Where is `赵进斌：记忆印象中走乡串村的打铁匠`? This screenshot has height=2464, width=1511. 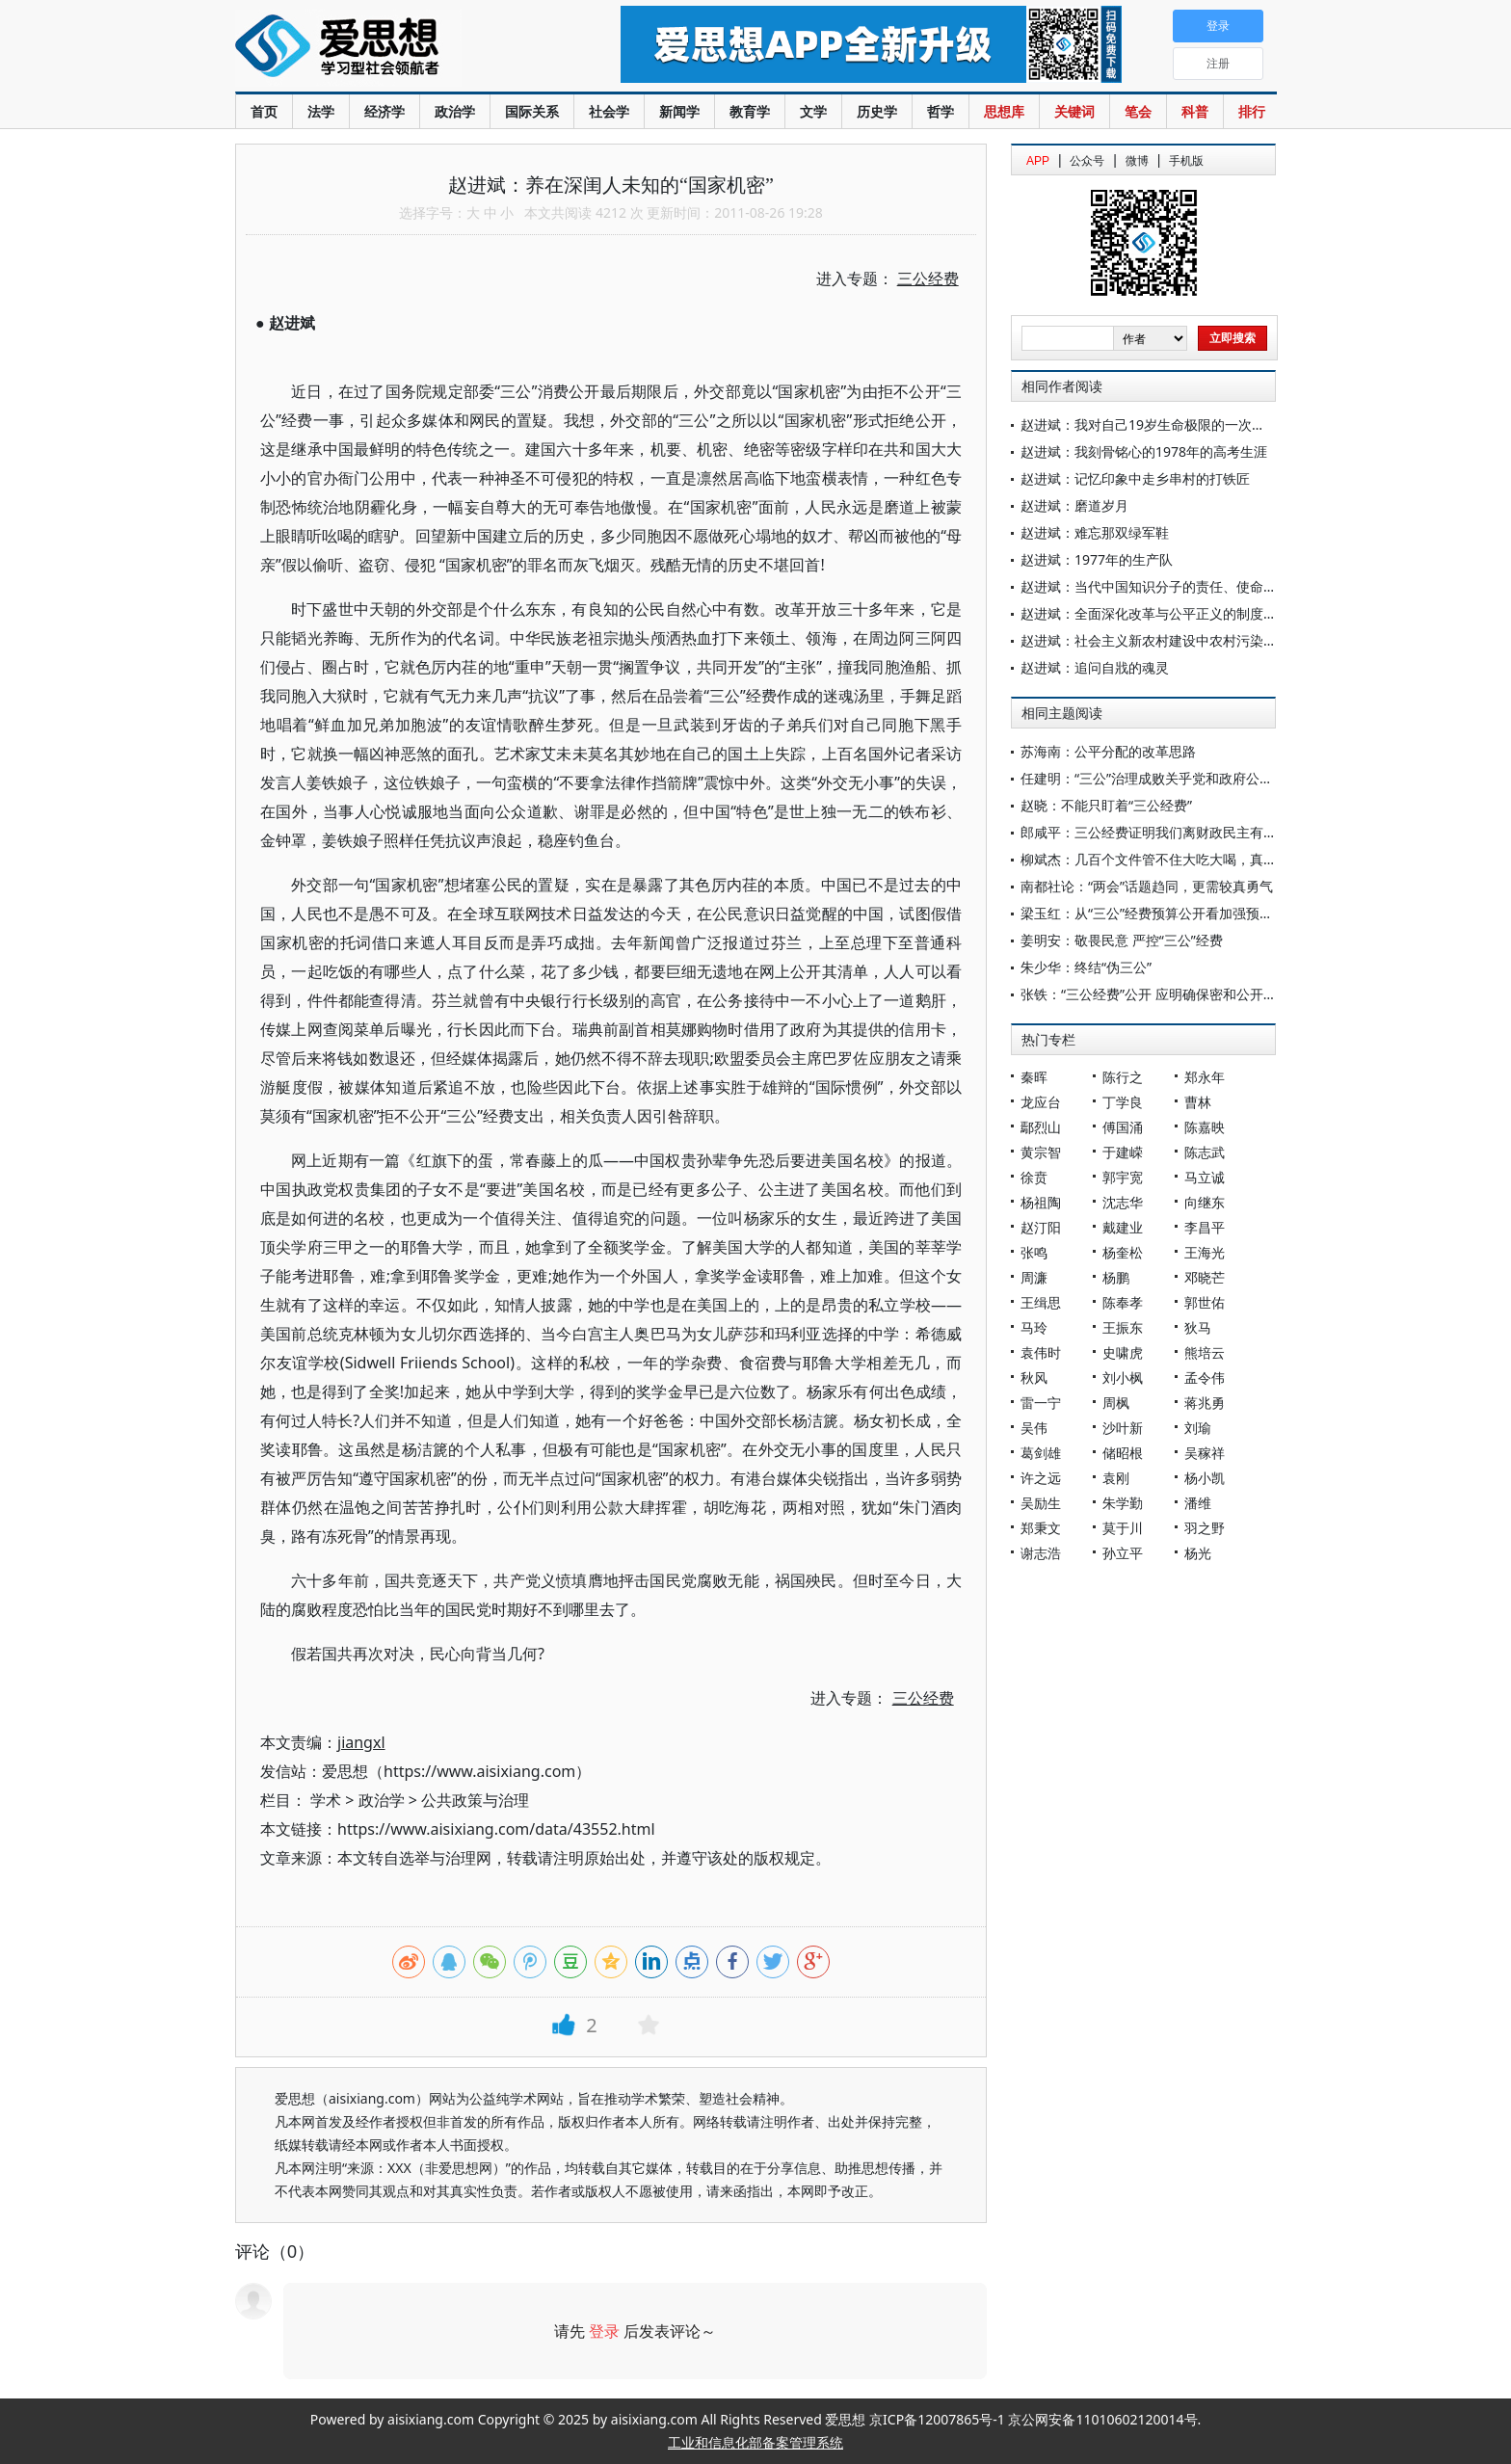 赵进斌：记忆印象中走乡串村的打铁匠 is located at coordinates (1135, 478).